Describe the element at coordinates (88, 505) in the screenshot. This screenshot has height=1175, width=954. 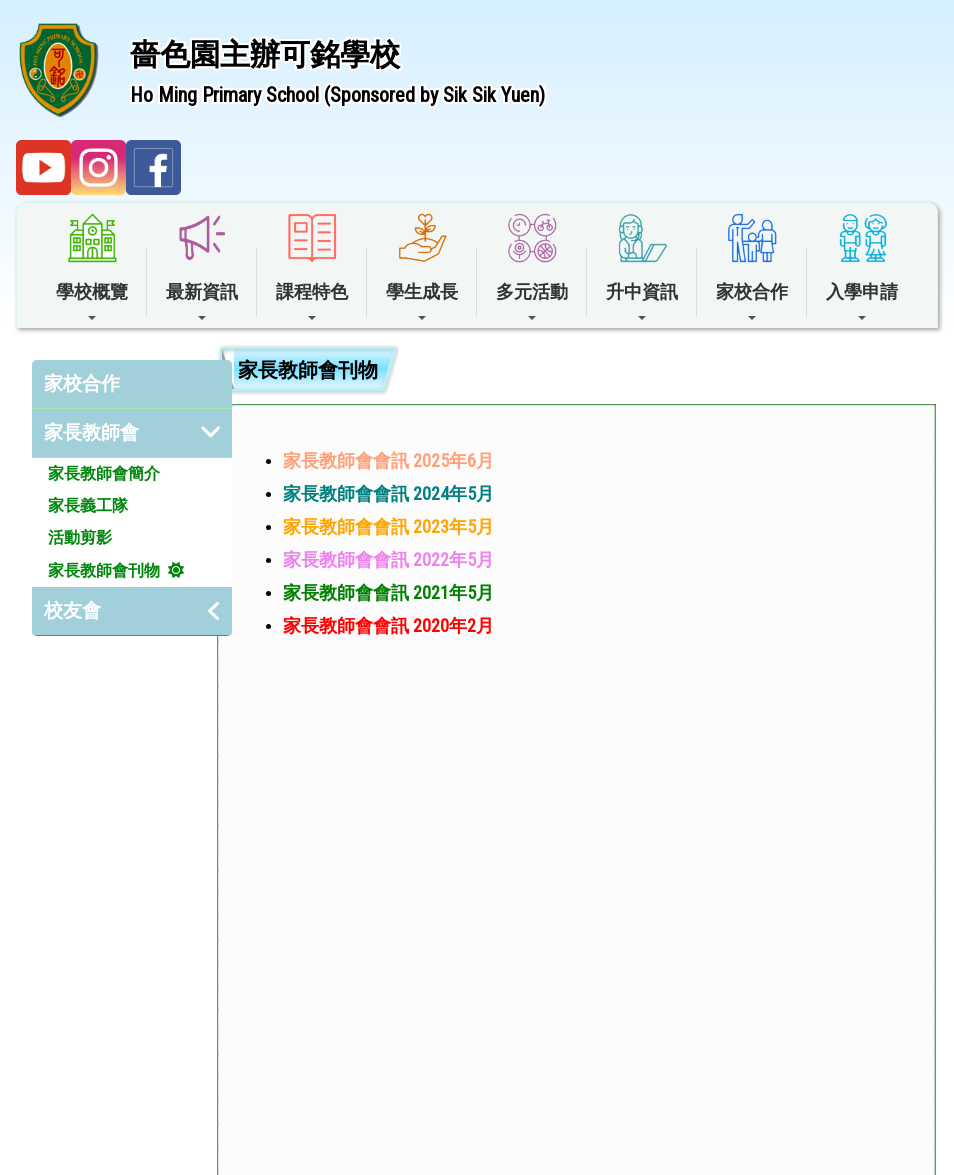
I see `家長義工隊` at that location.